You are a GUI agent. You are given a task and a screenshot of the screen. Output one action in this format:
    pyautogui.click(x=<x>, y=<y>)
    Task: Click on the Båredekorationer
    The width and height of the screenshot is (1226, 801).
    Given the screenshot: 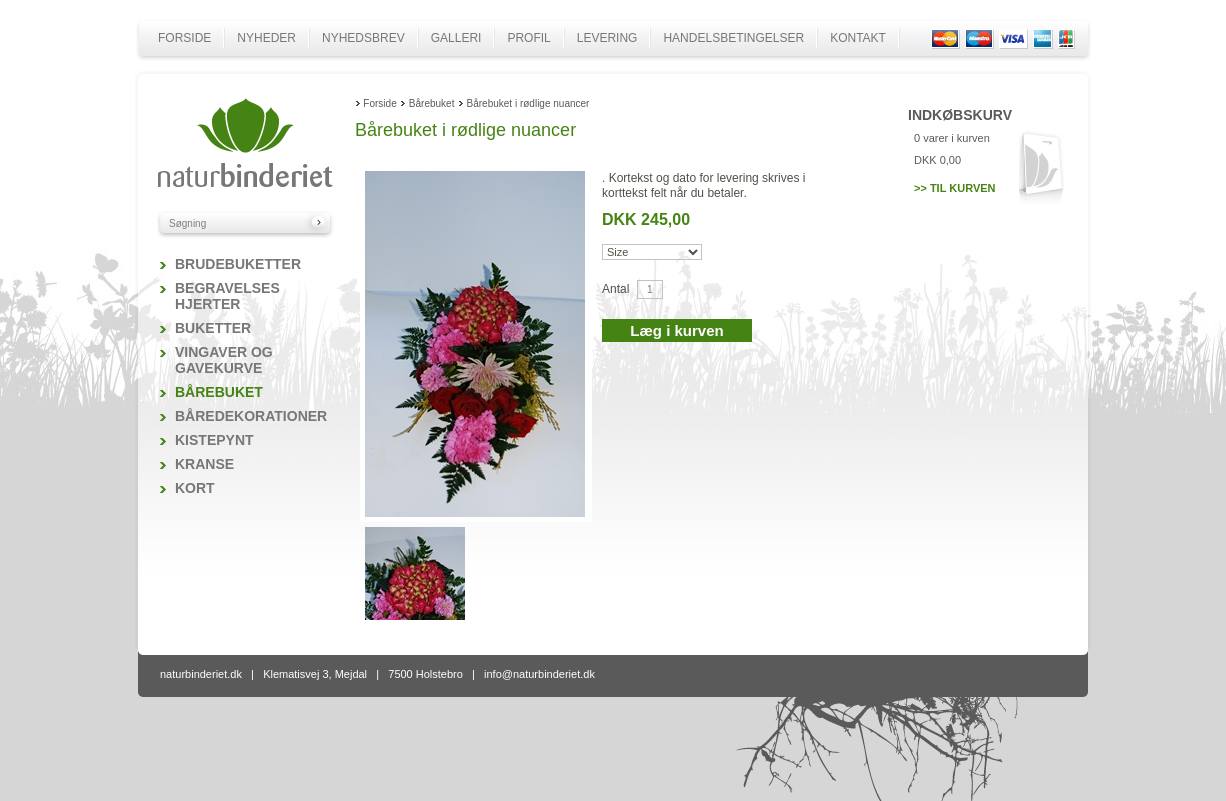 What is the action you would take?
    pyautogui.click(x=251, y=416)
    